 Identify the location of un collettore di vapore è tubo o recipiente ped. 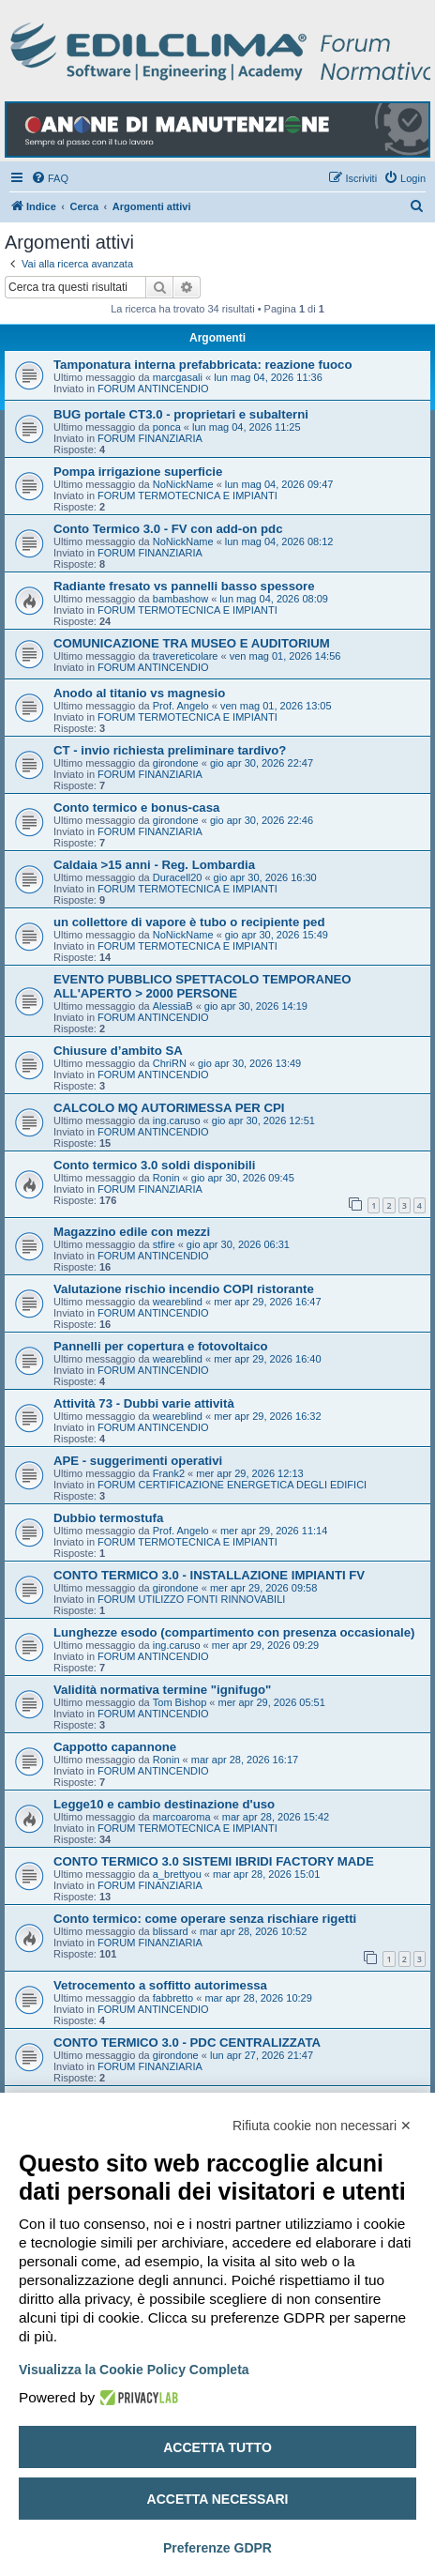
(188, 922).